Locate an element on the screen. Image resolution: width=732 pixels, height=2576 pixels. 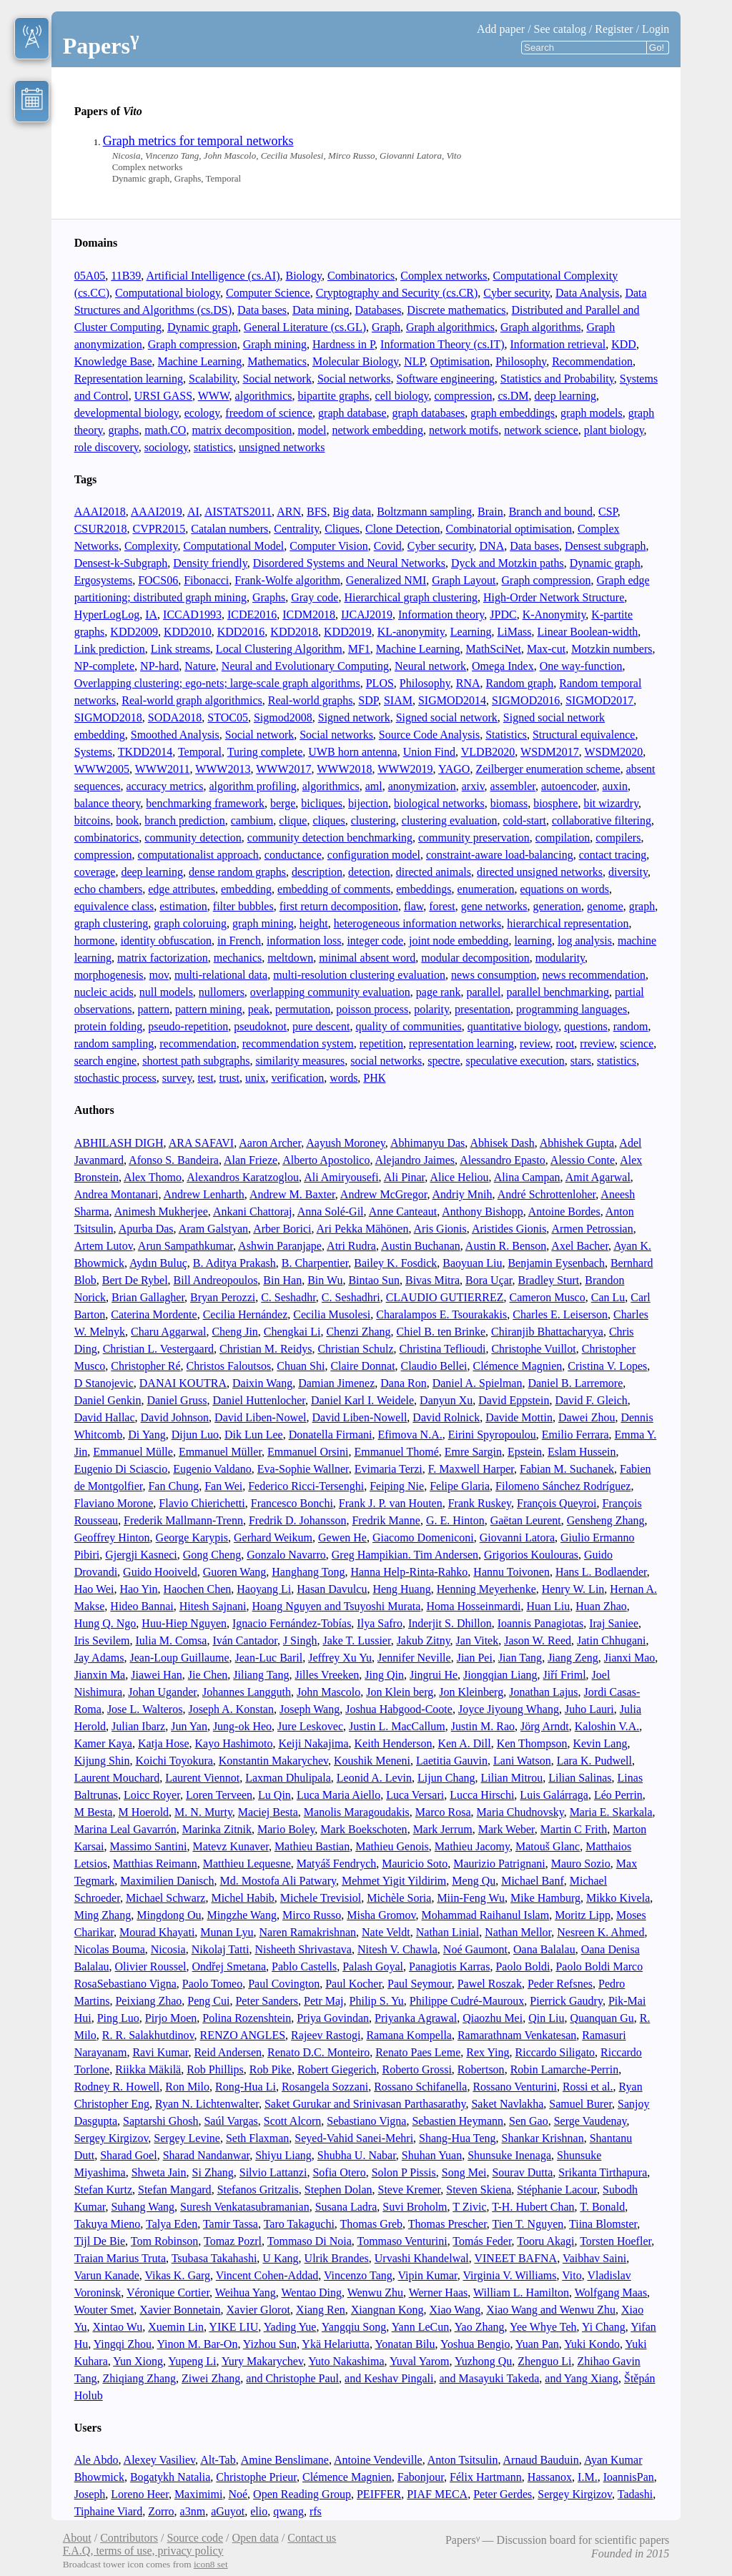
Molecular Biology is located at coordinates (355, 361).